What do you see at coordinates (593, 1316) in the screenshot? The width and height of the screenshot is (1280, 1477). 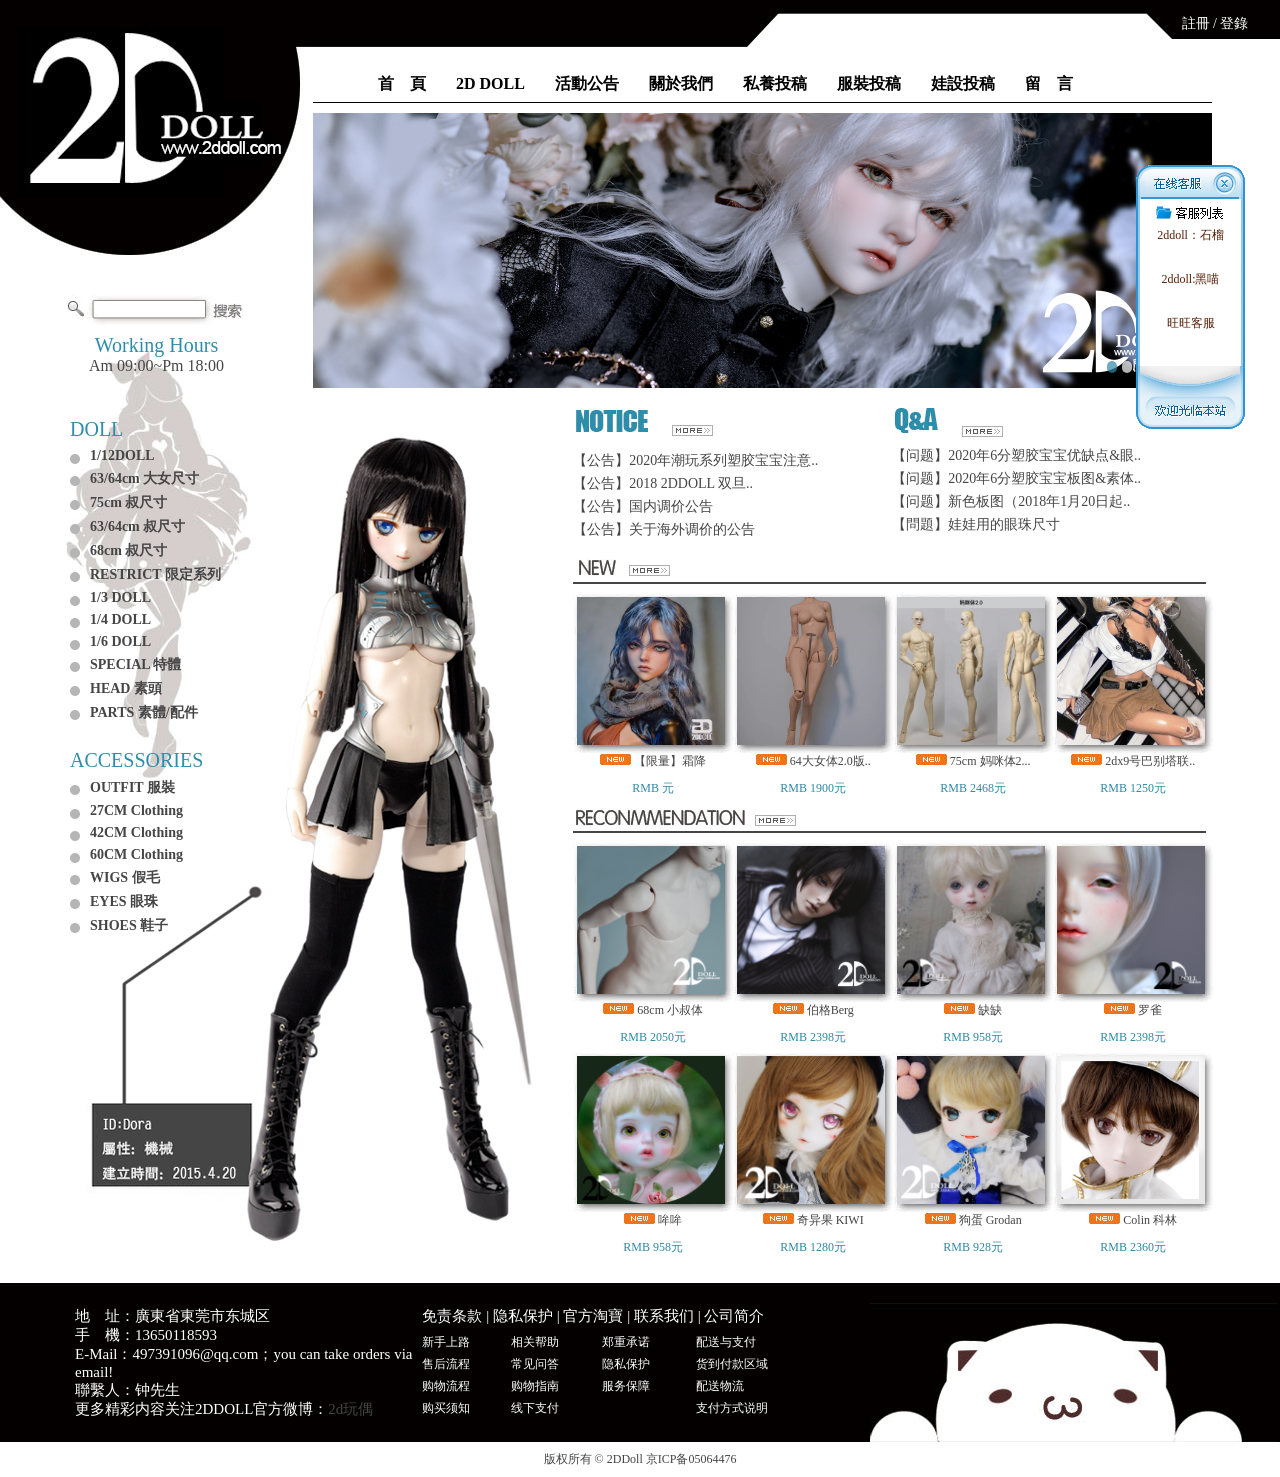 I see `官方淘寶` at bounding box center [593, 1316].